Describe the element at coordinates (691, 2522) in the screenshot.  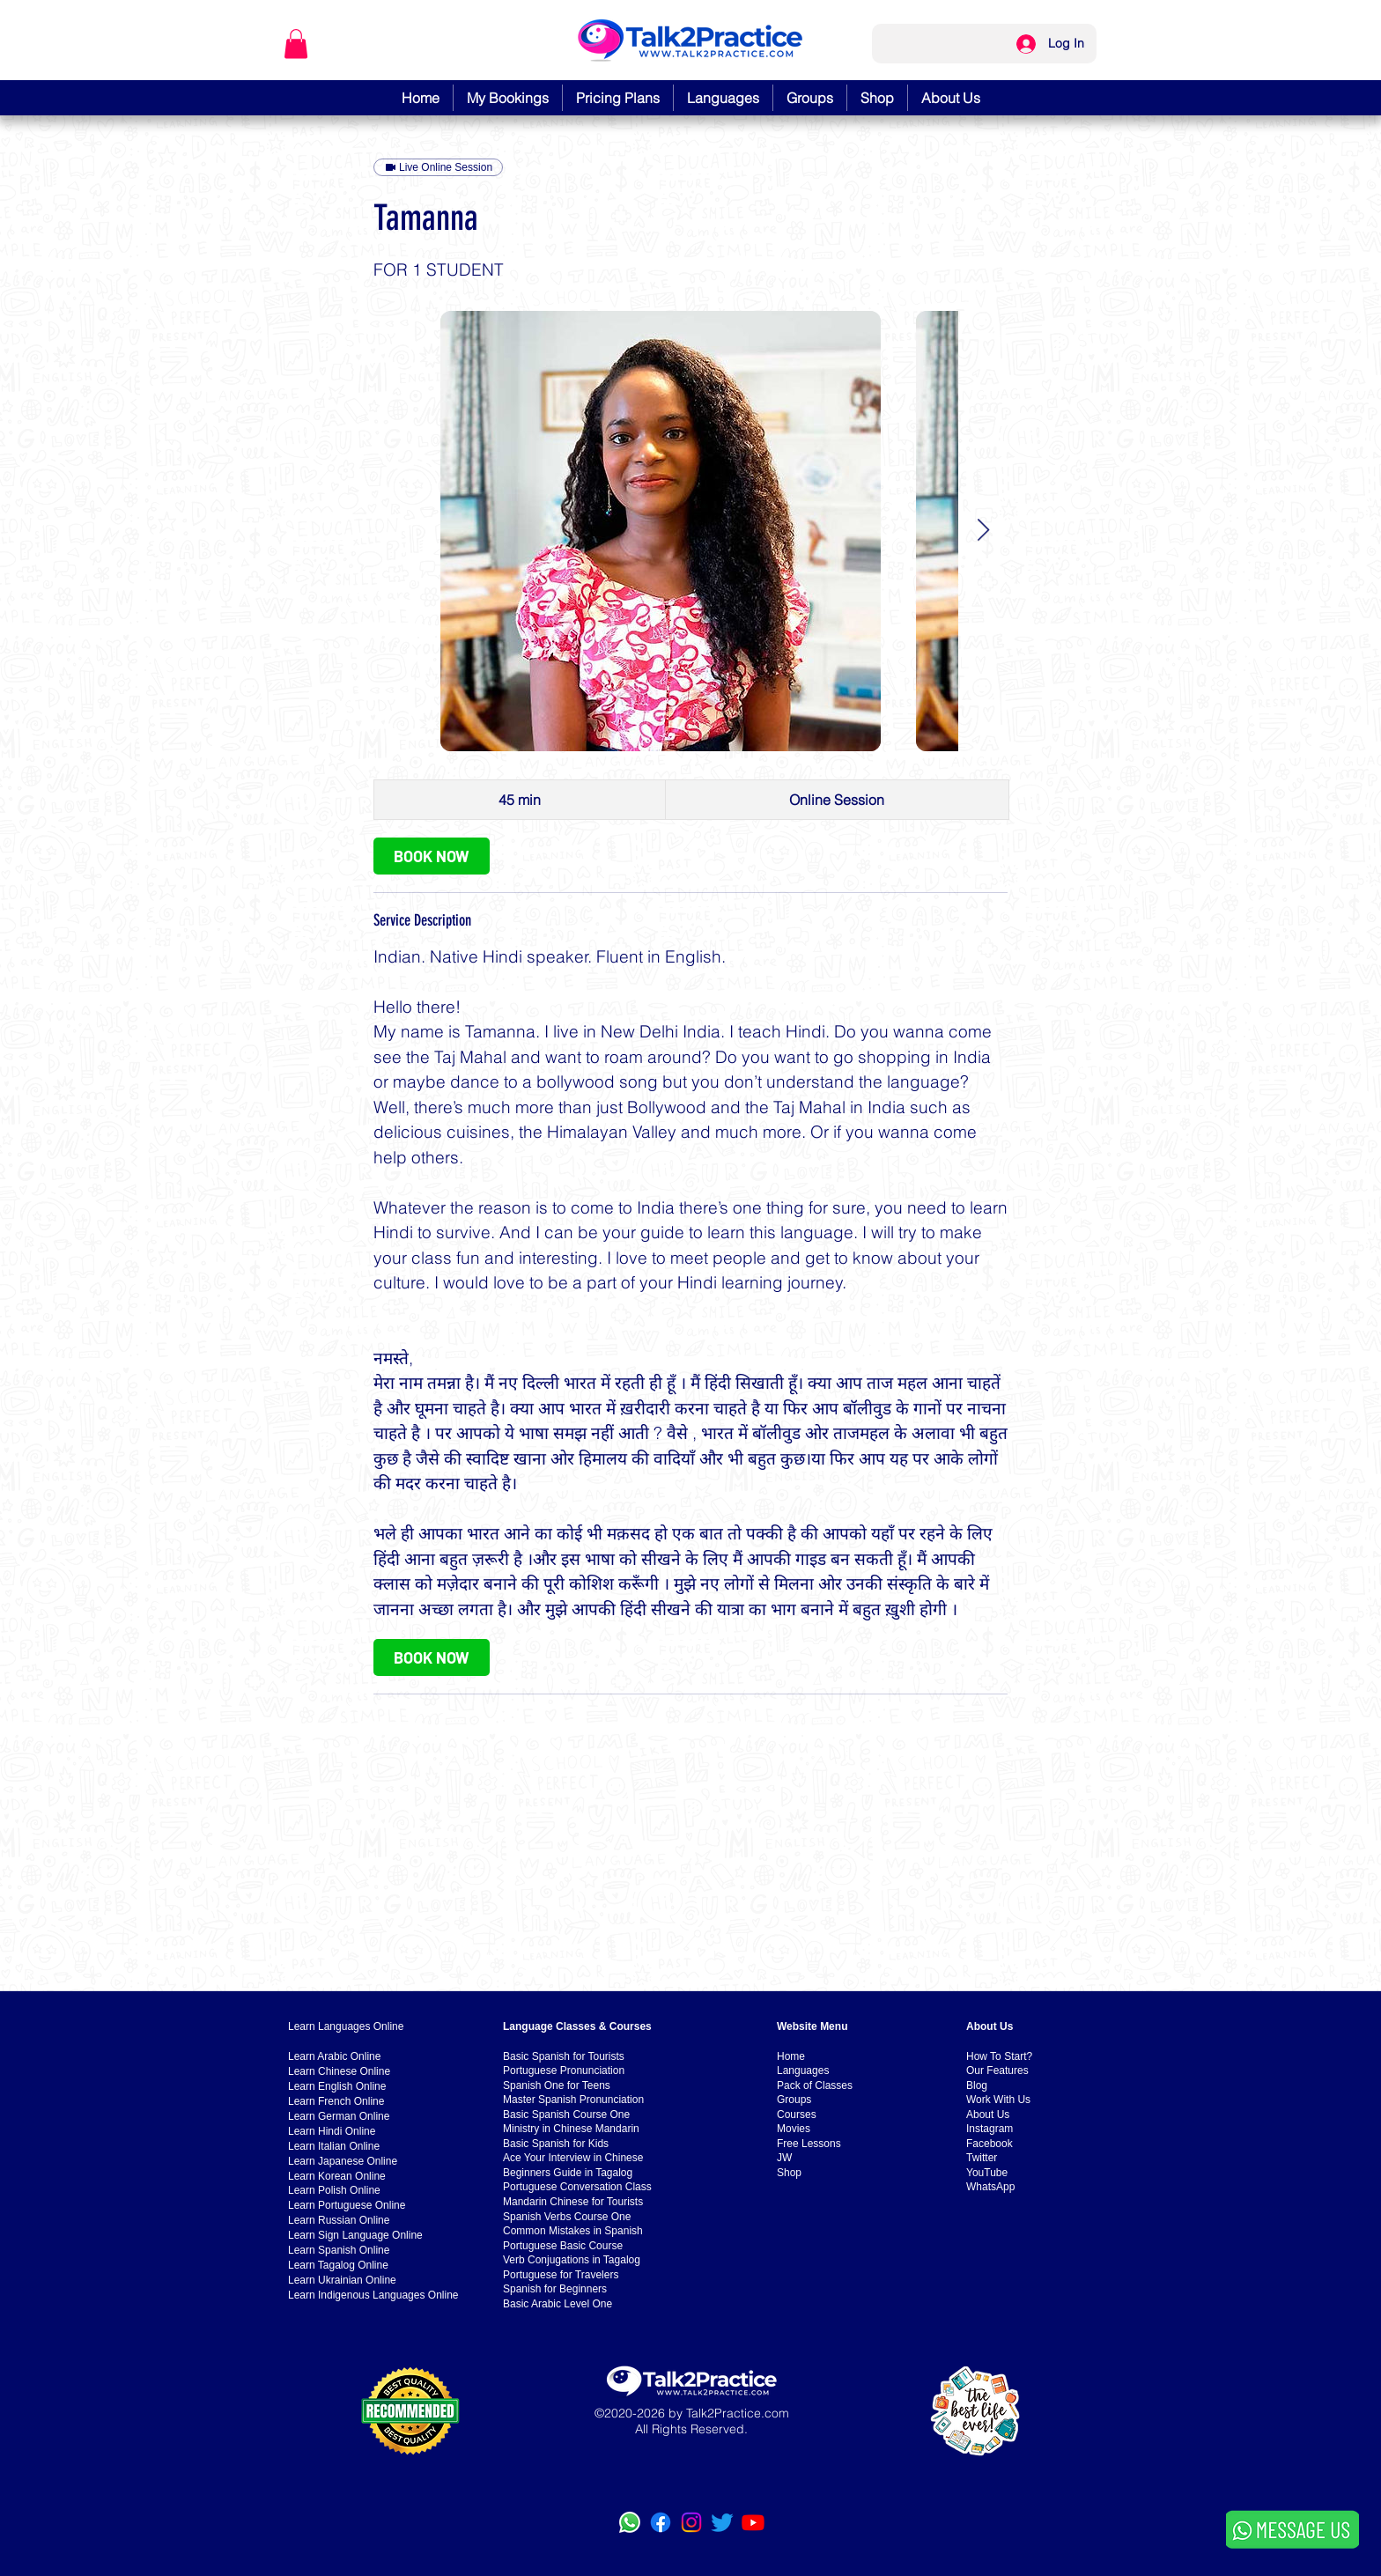
I see `[Instagram]` at that location.